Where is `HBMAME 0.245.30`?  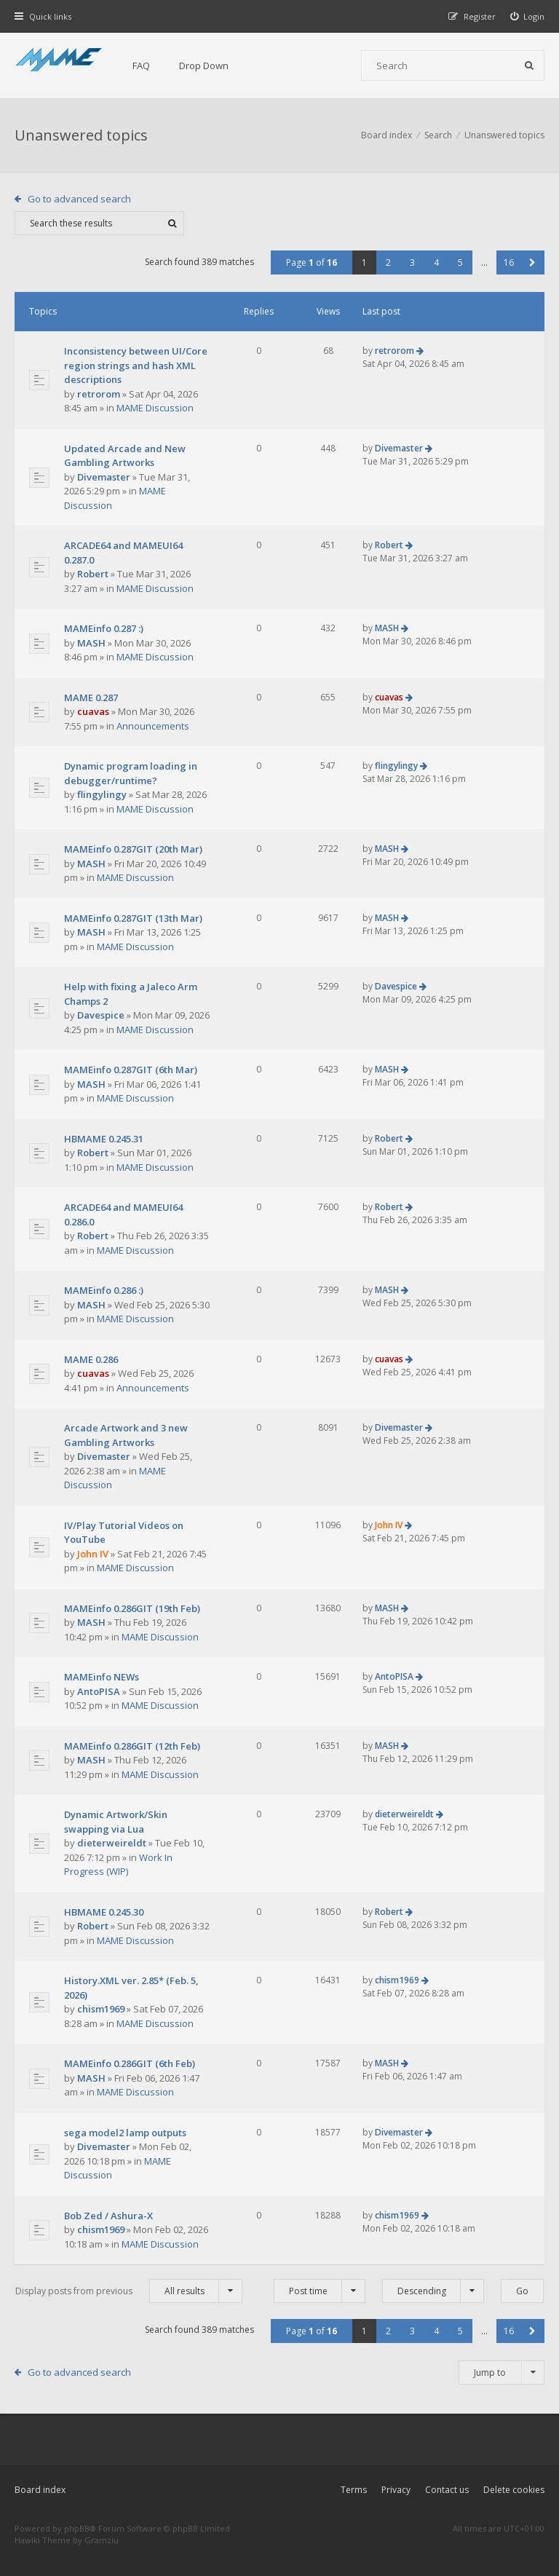
HBMAME 0.245.30 is located at coordinates (103, 1912).